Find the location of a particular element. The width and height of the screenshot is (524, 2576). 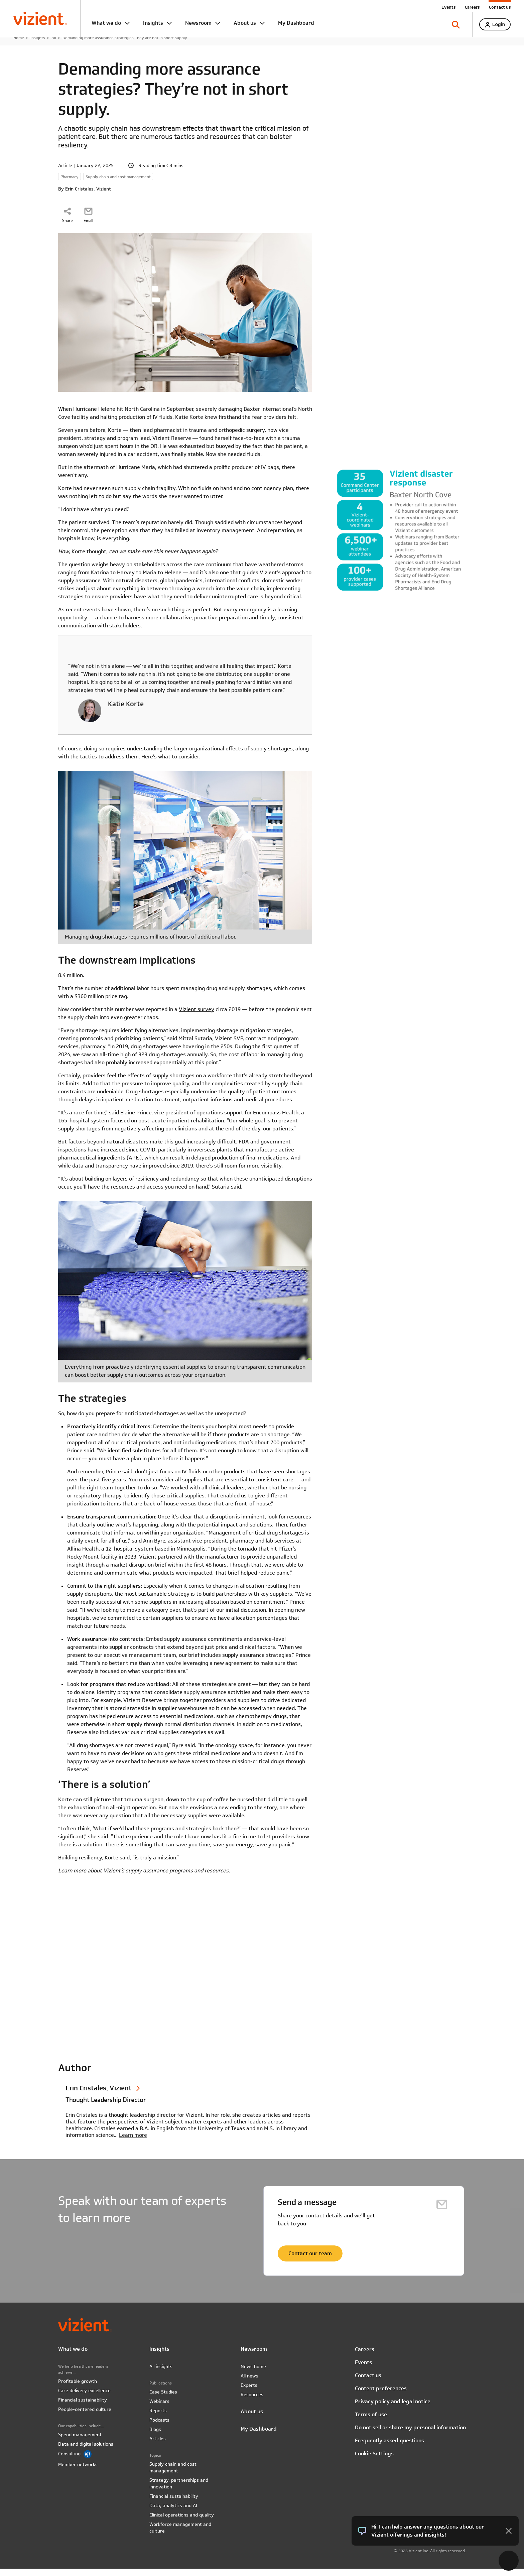

Strategy, partnerships and innovation is located at coordinates (178, 2490).